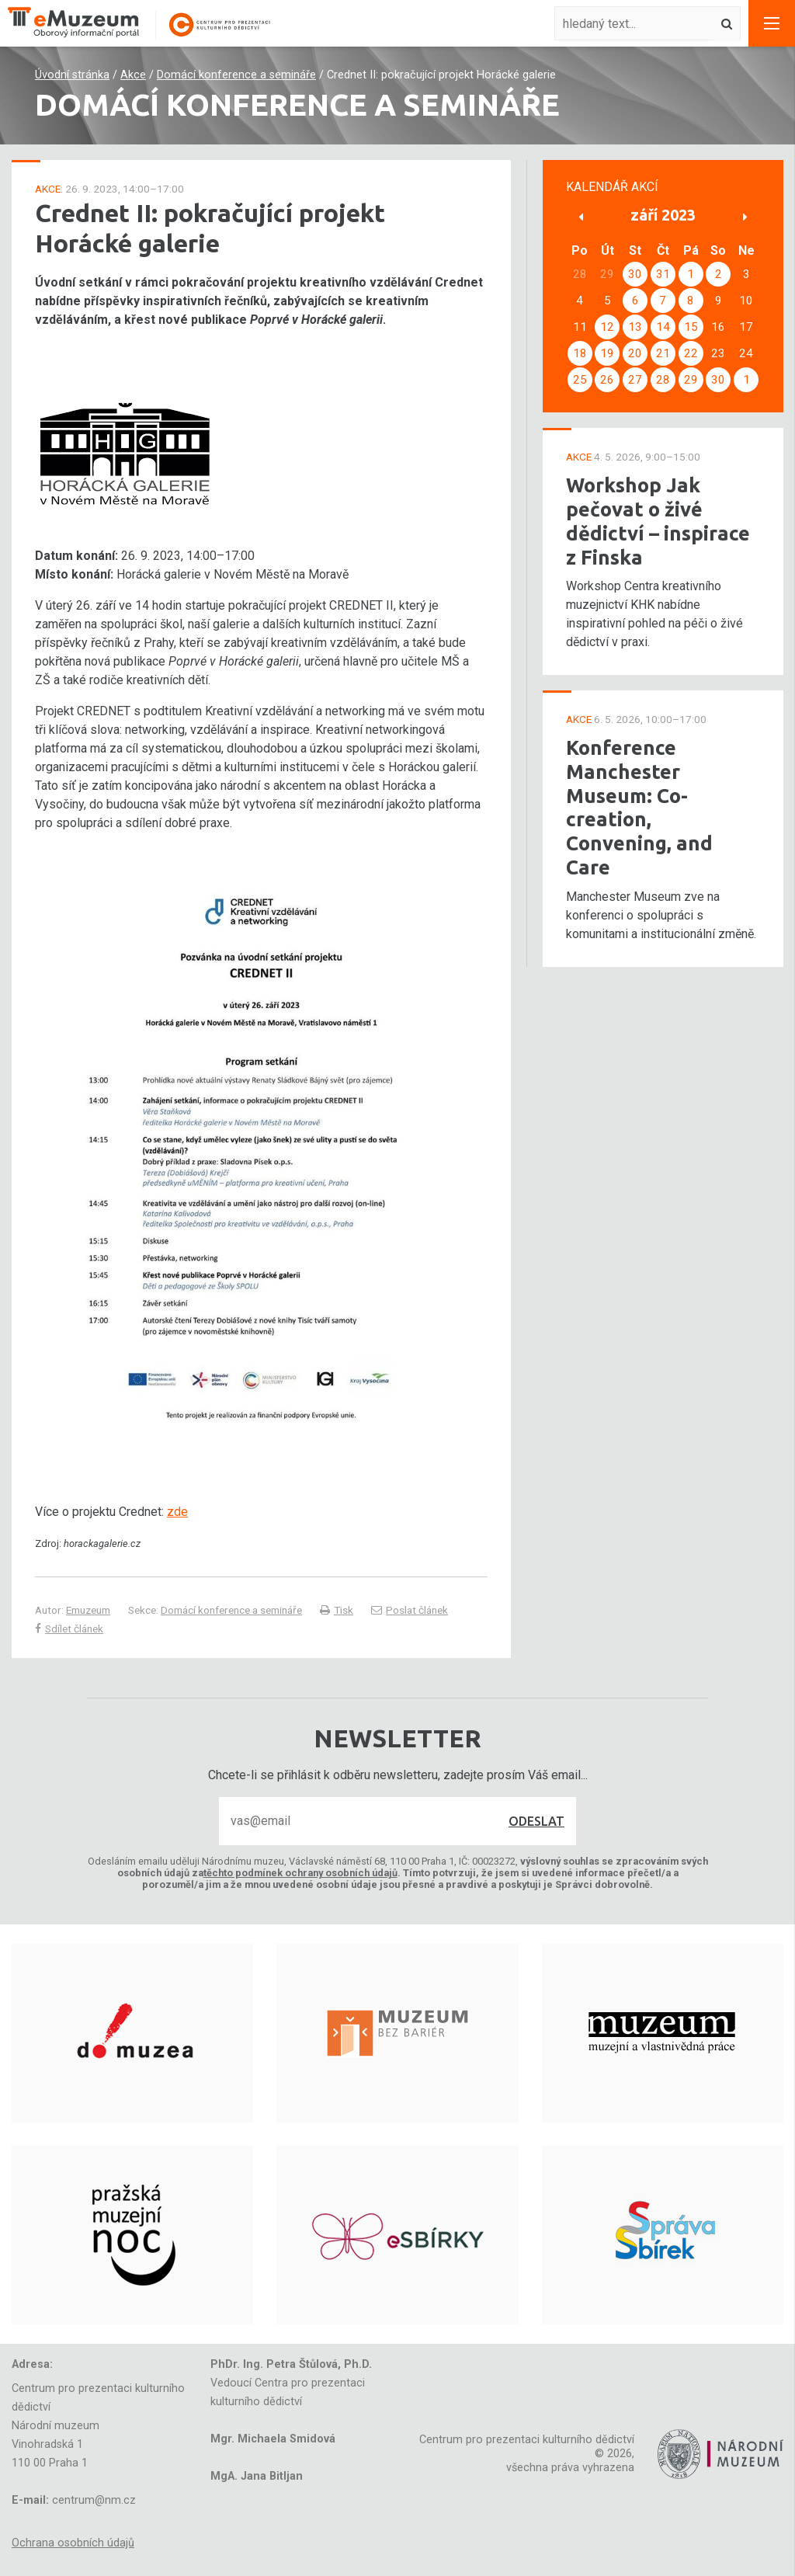 The width and height of the screenshot is (795, 2576). I want to click on 31, so click(663, 274).